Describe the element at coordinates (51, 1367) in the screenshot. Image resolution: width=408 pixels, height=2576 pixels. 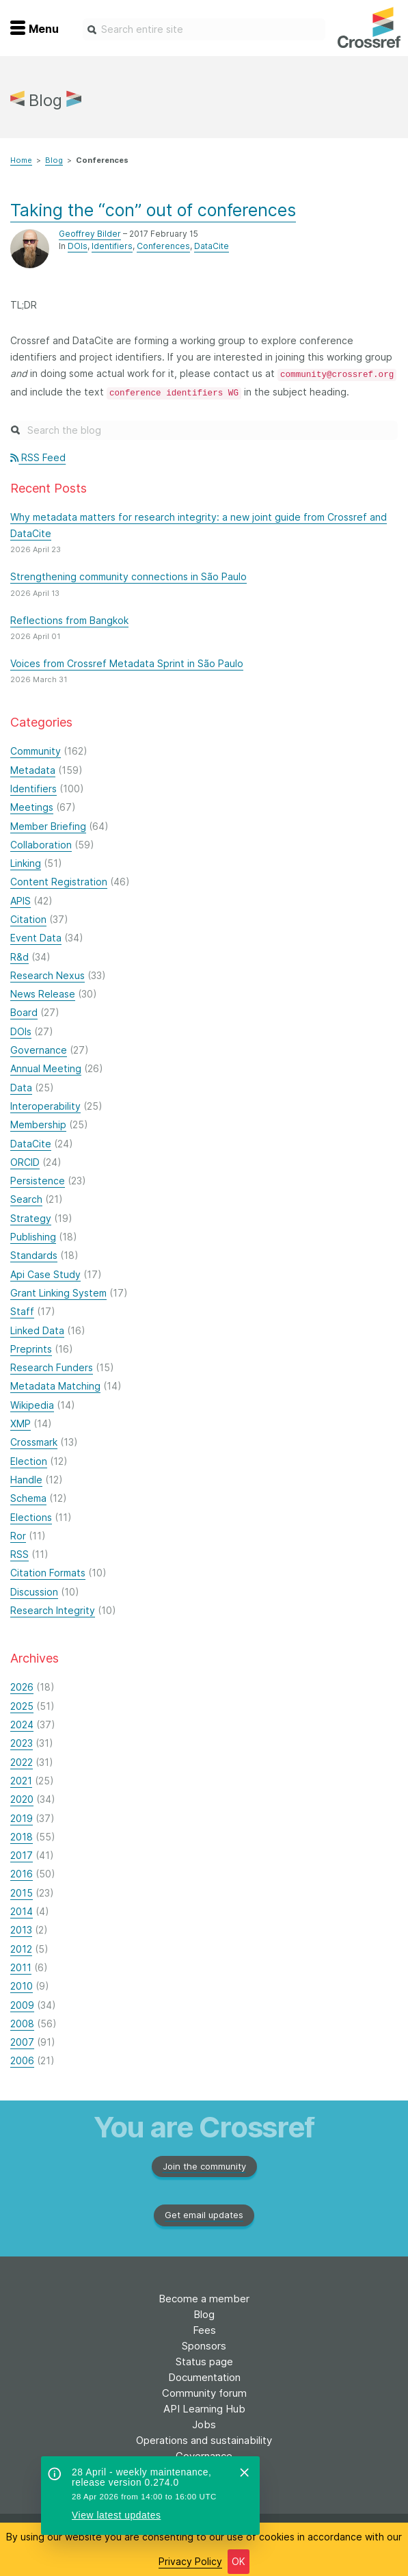
I see `Research Funders` at that location.